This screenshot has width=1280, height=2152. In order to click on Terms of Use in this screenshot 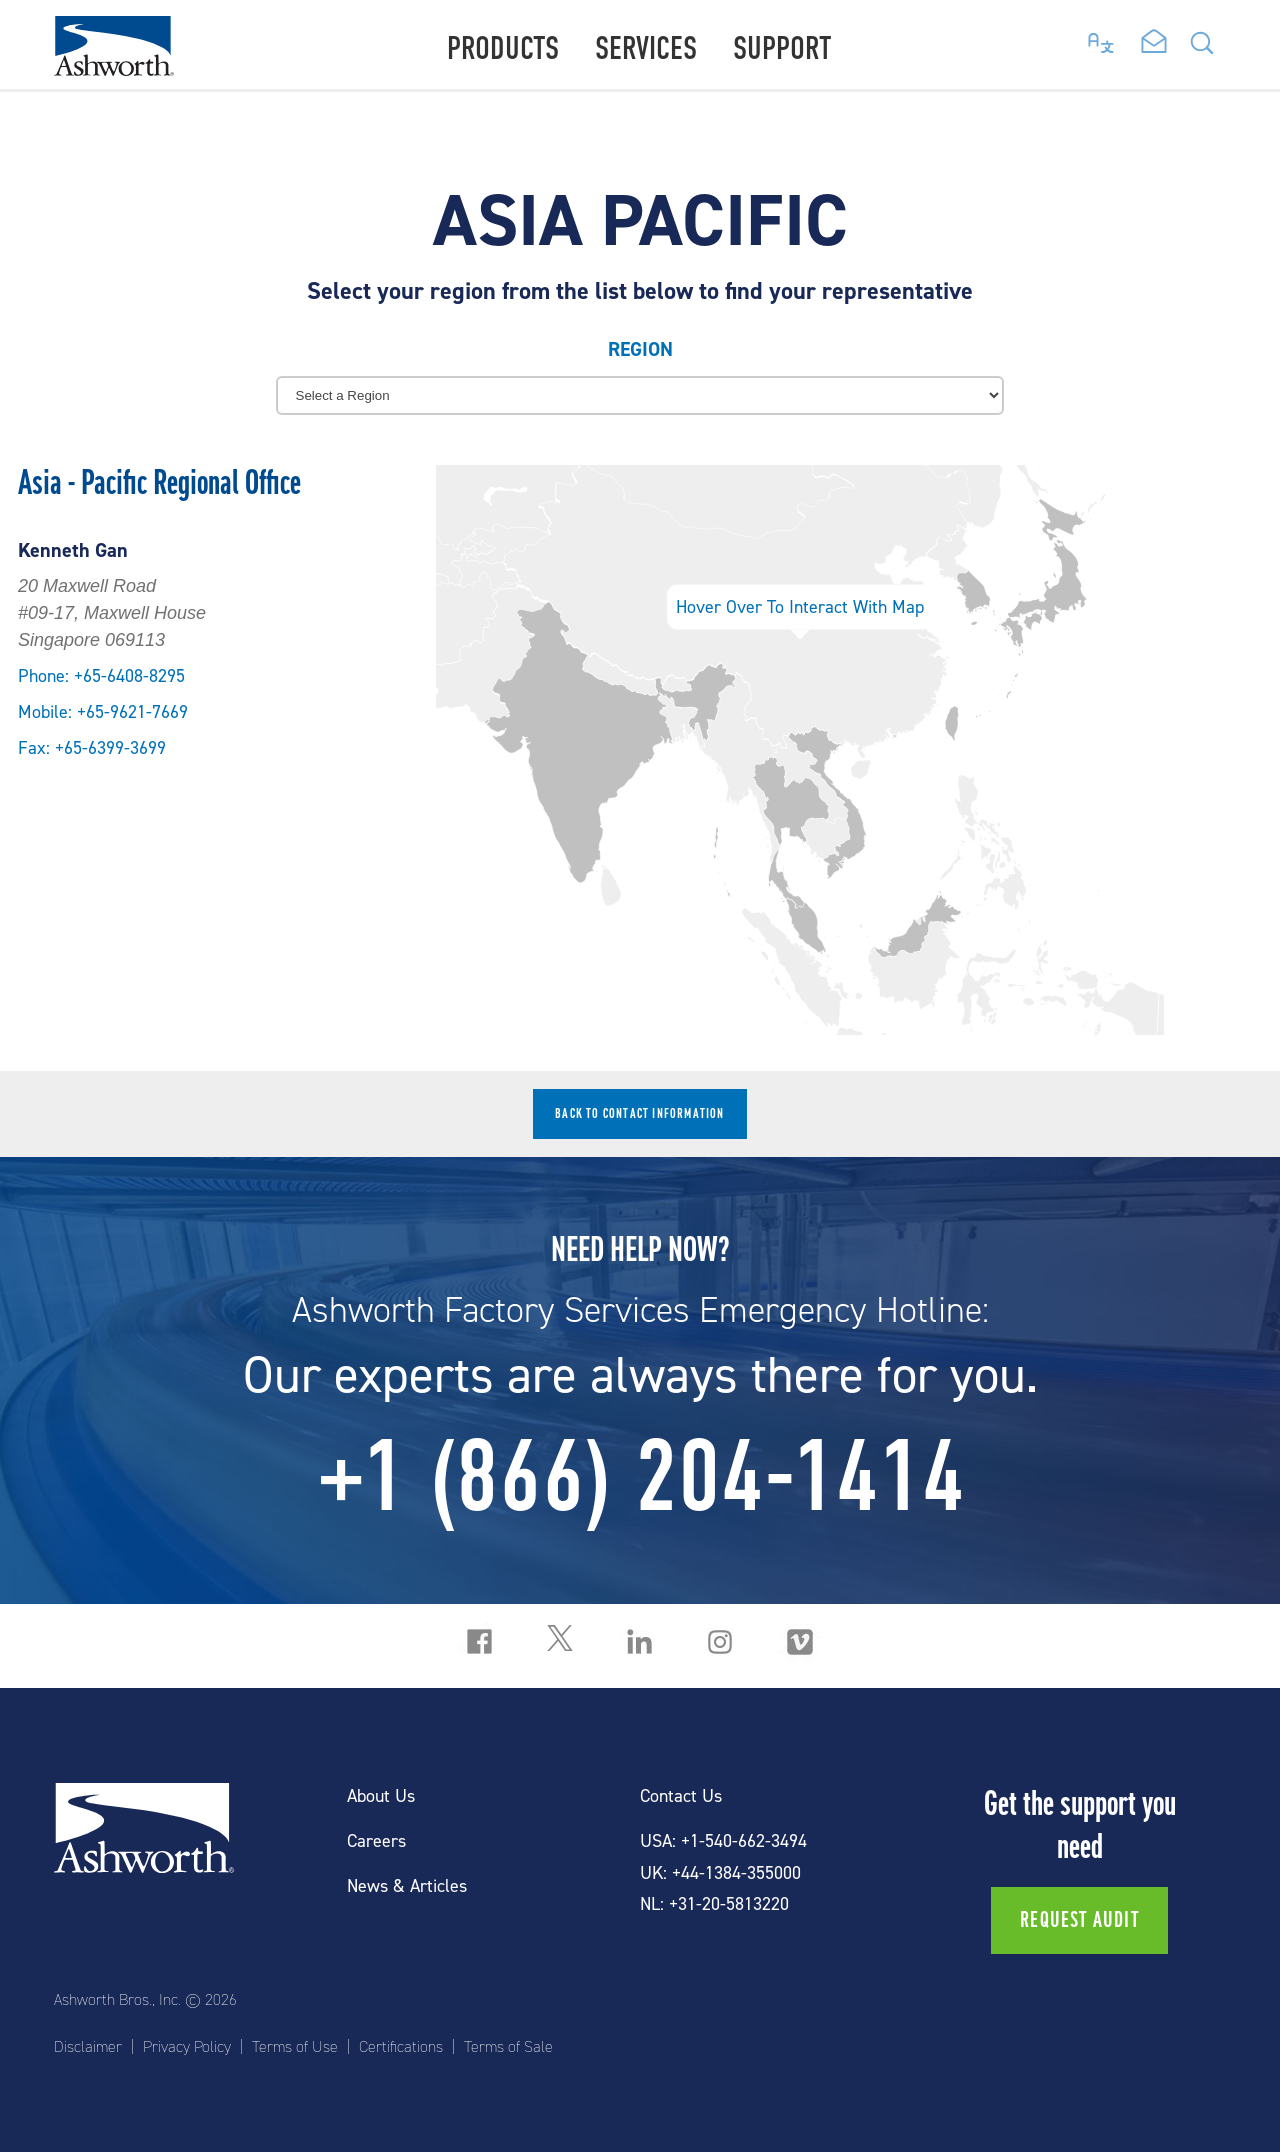, I will do `click(295, 2047)`.